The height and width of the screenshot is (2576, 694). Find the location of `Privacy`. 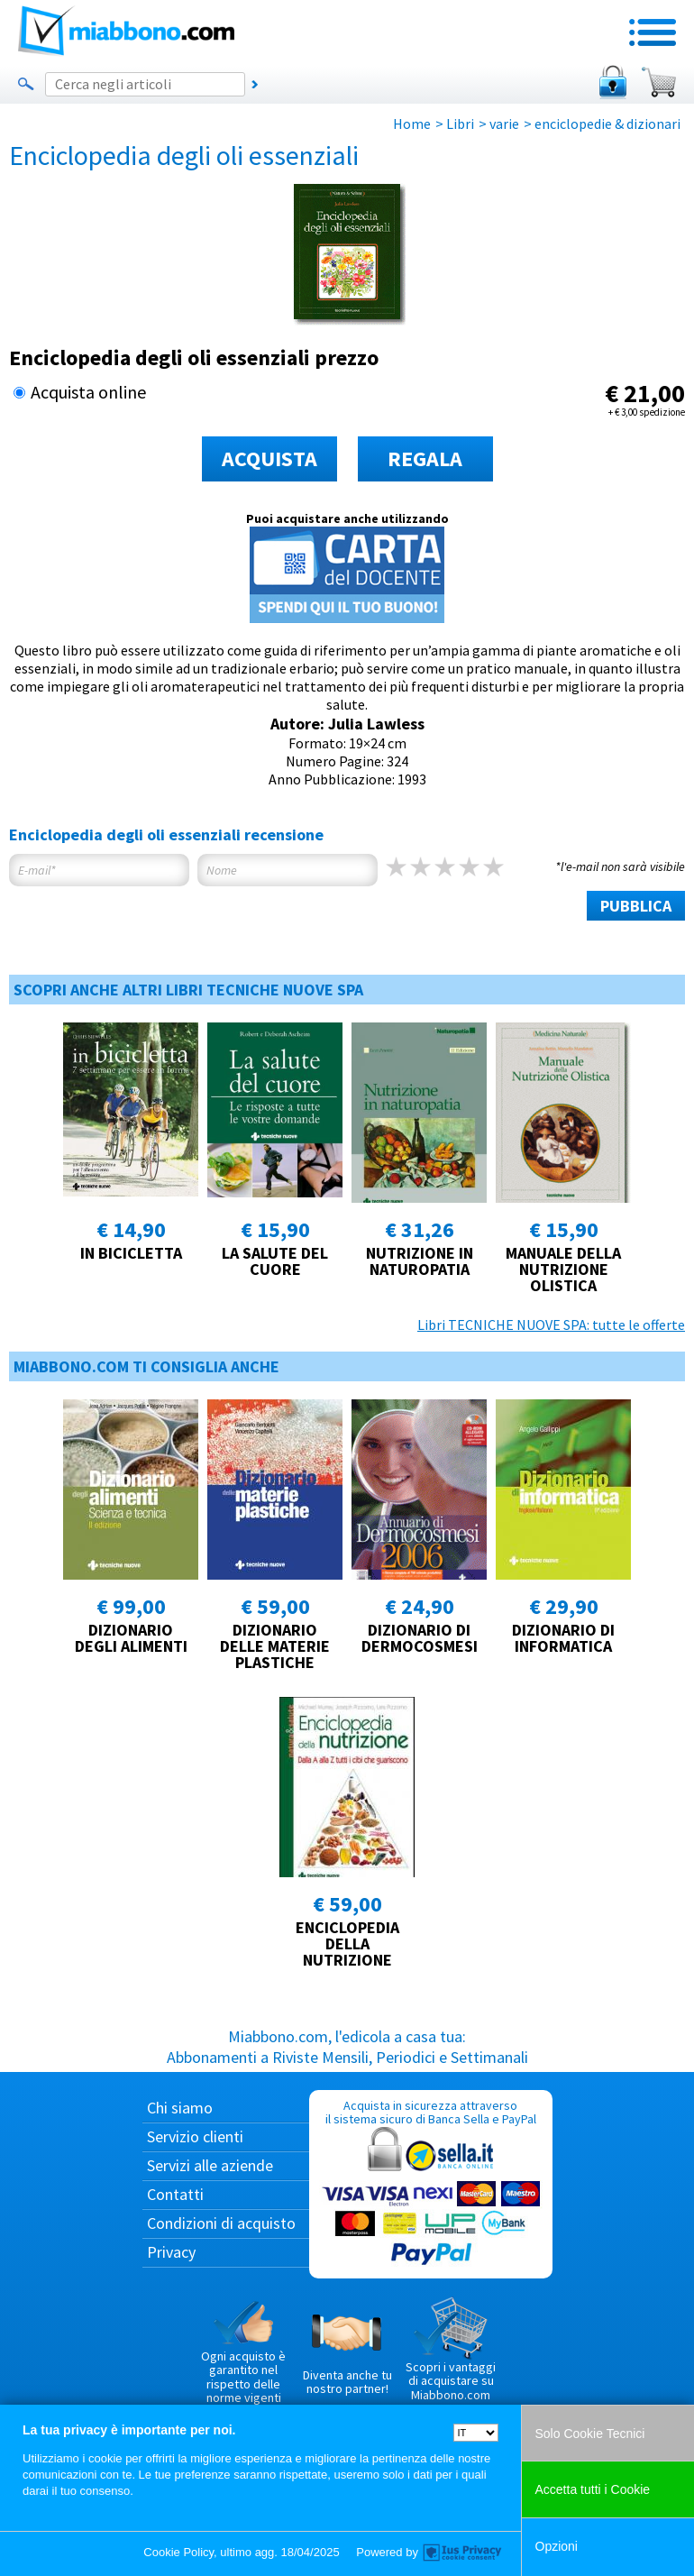

Privacy is located at coordinates (171, 2251).